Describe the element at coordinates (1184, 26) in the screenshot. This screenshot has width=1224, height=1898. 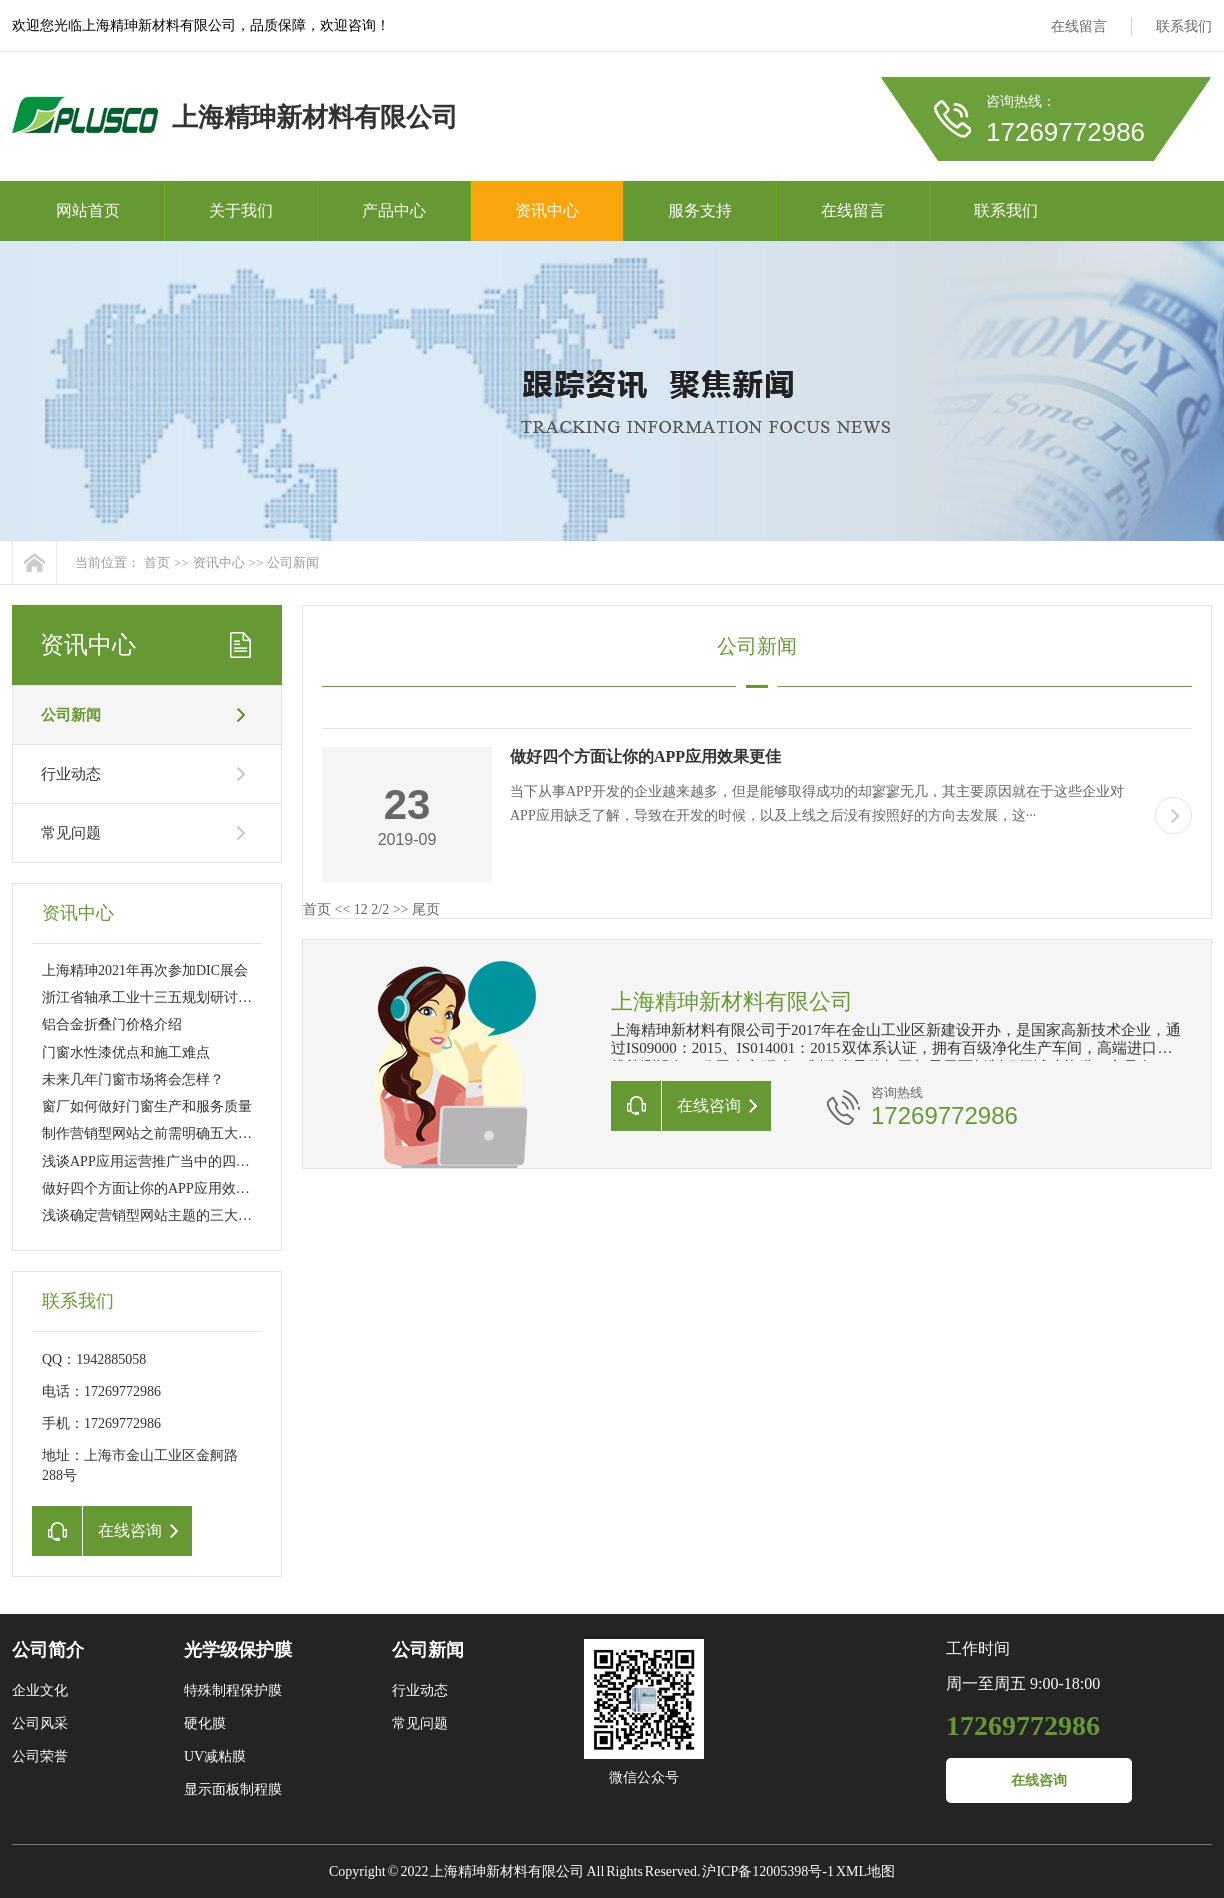
I see `联系我们` at that location.